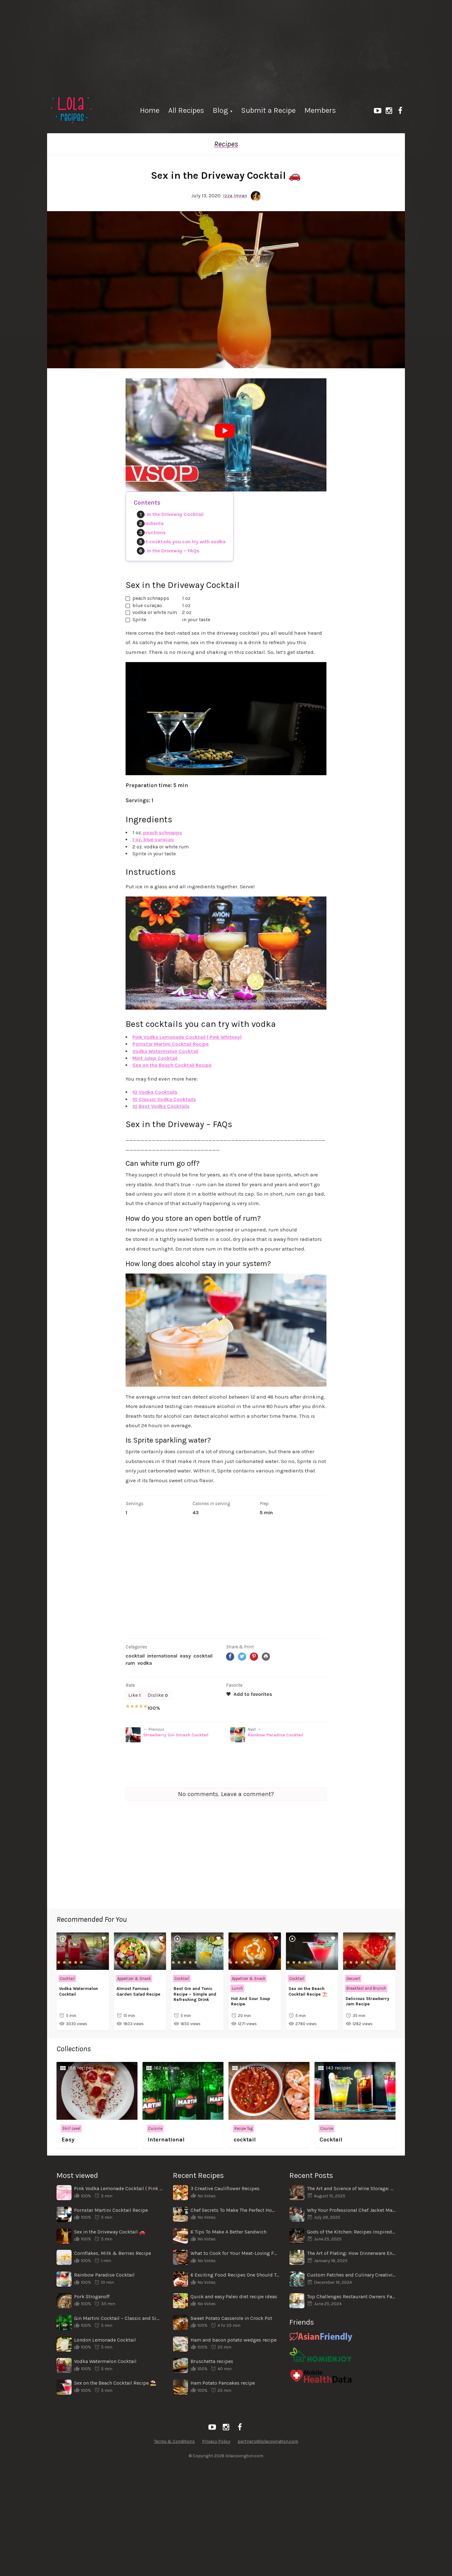 This screenshot has height=2576, width=452. Describe the element at coordinates (130, 1663) in the screenshot. I see `rum` at that location.